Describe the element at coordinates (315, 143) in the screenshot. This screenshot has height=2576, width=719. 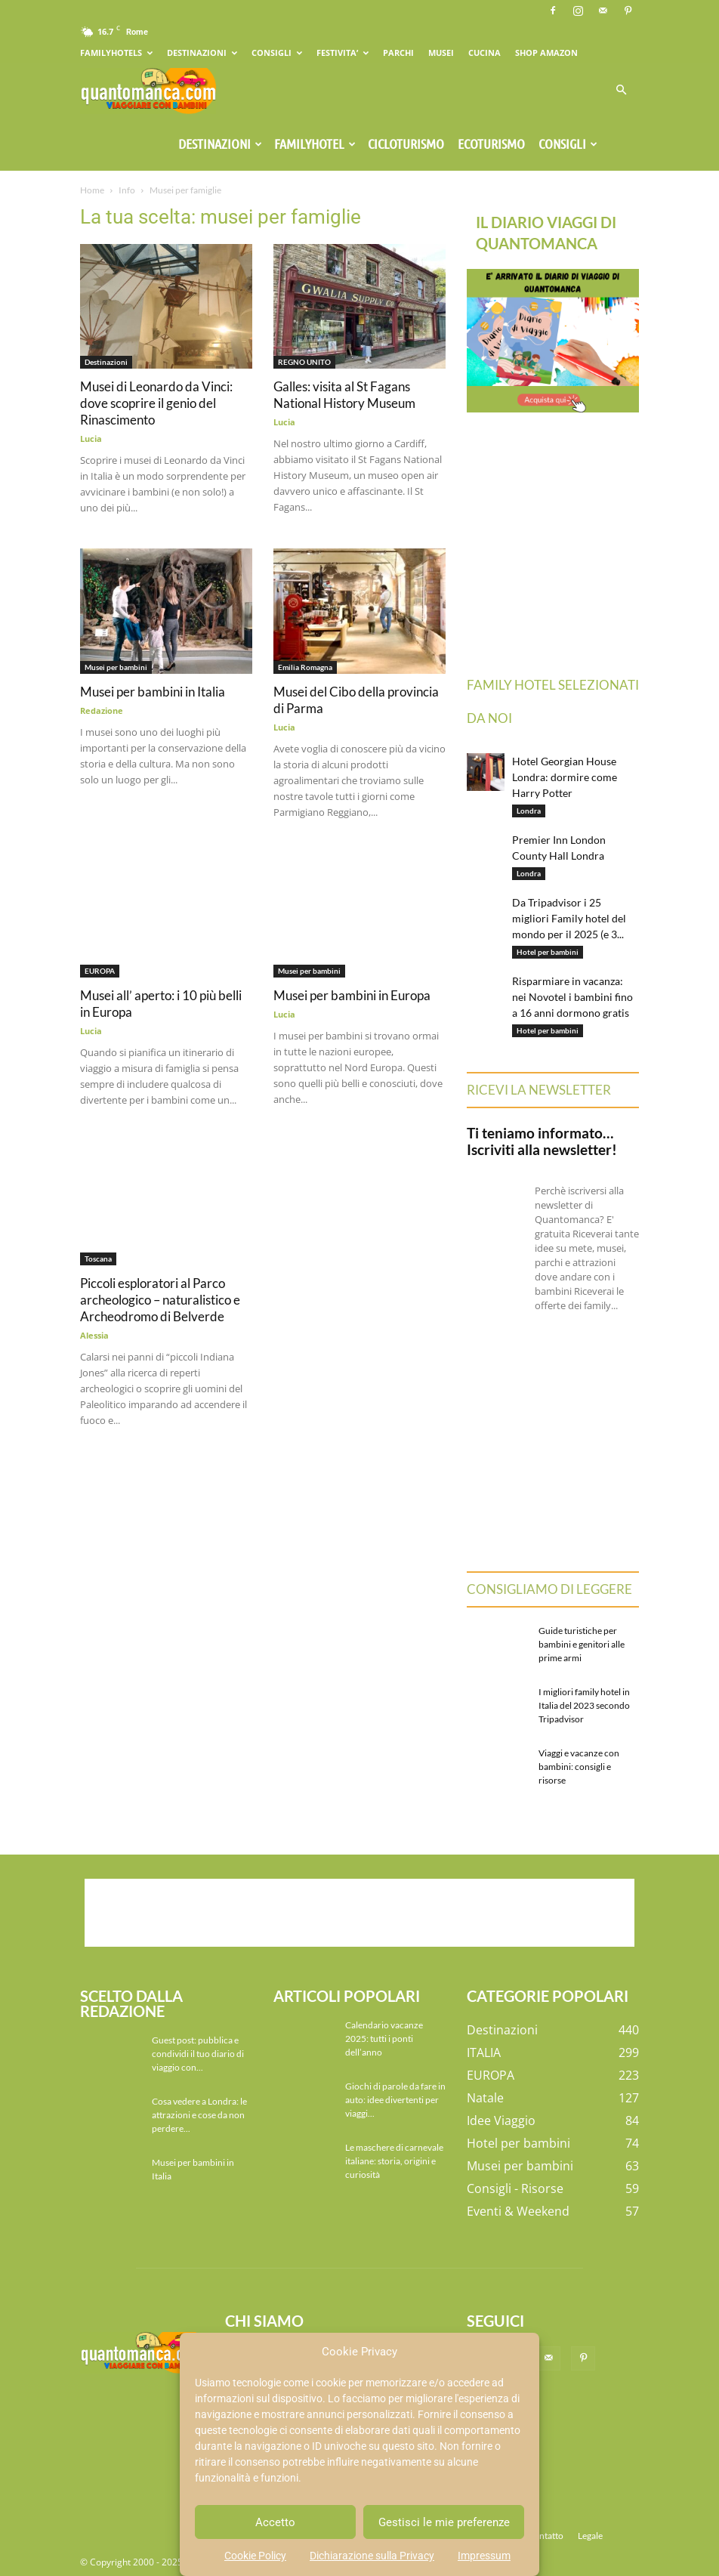
I see `Familyhotel` at that location.